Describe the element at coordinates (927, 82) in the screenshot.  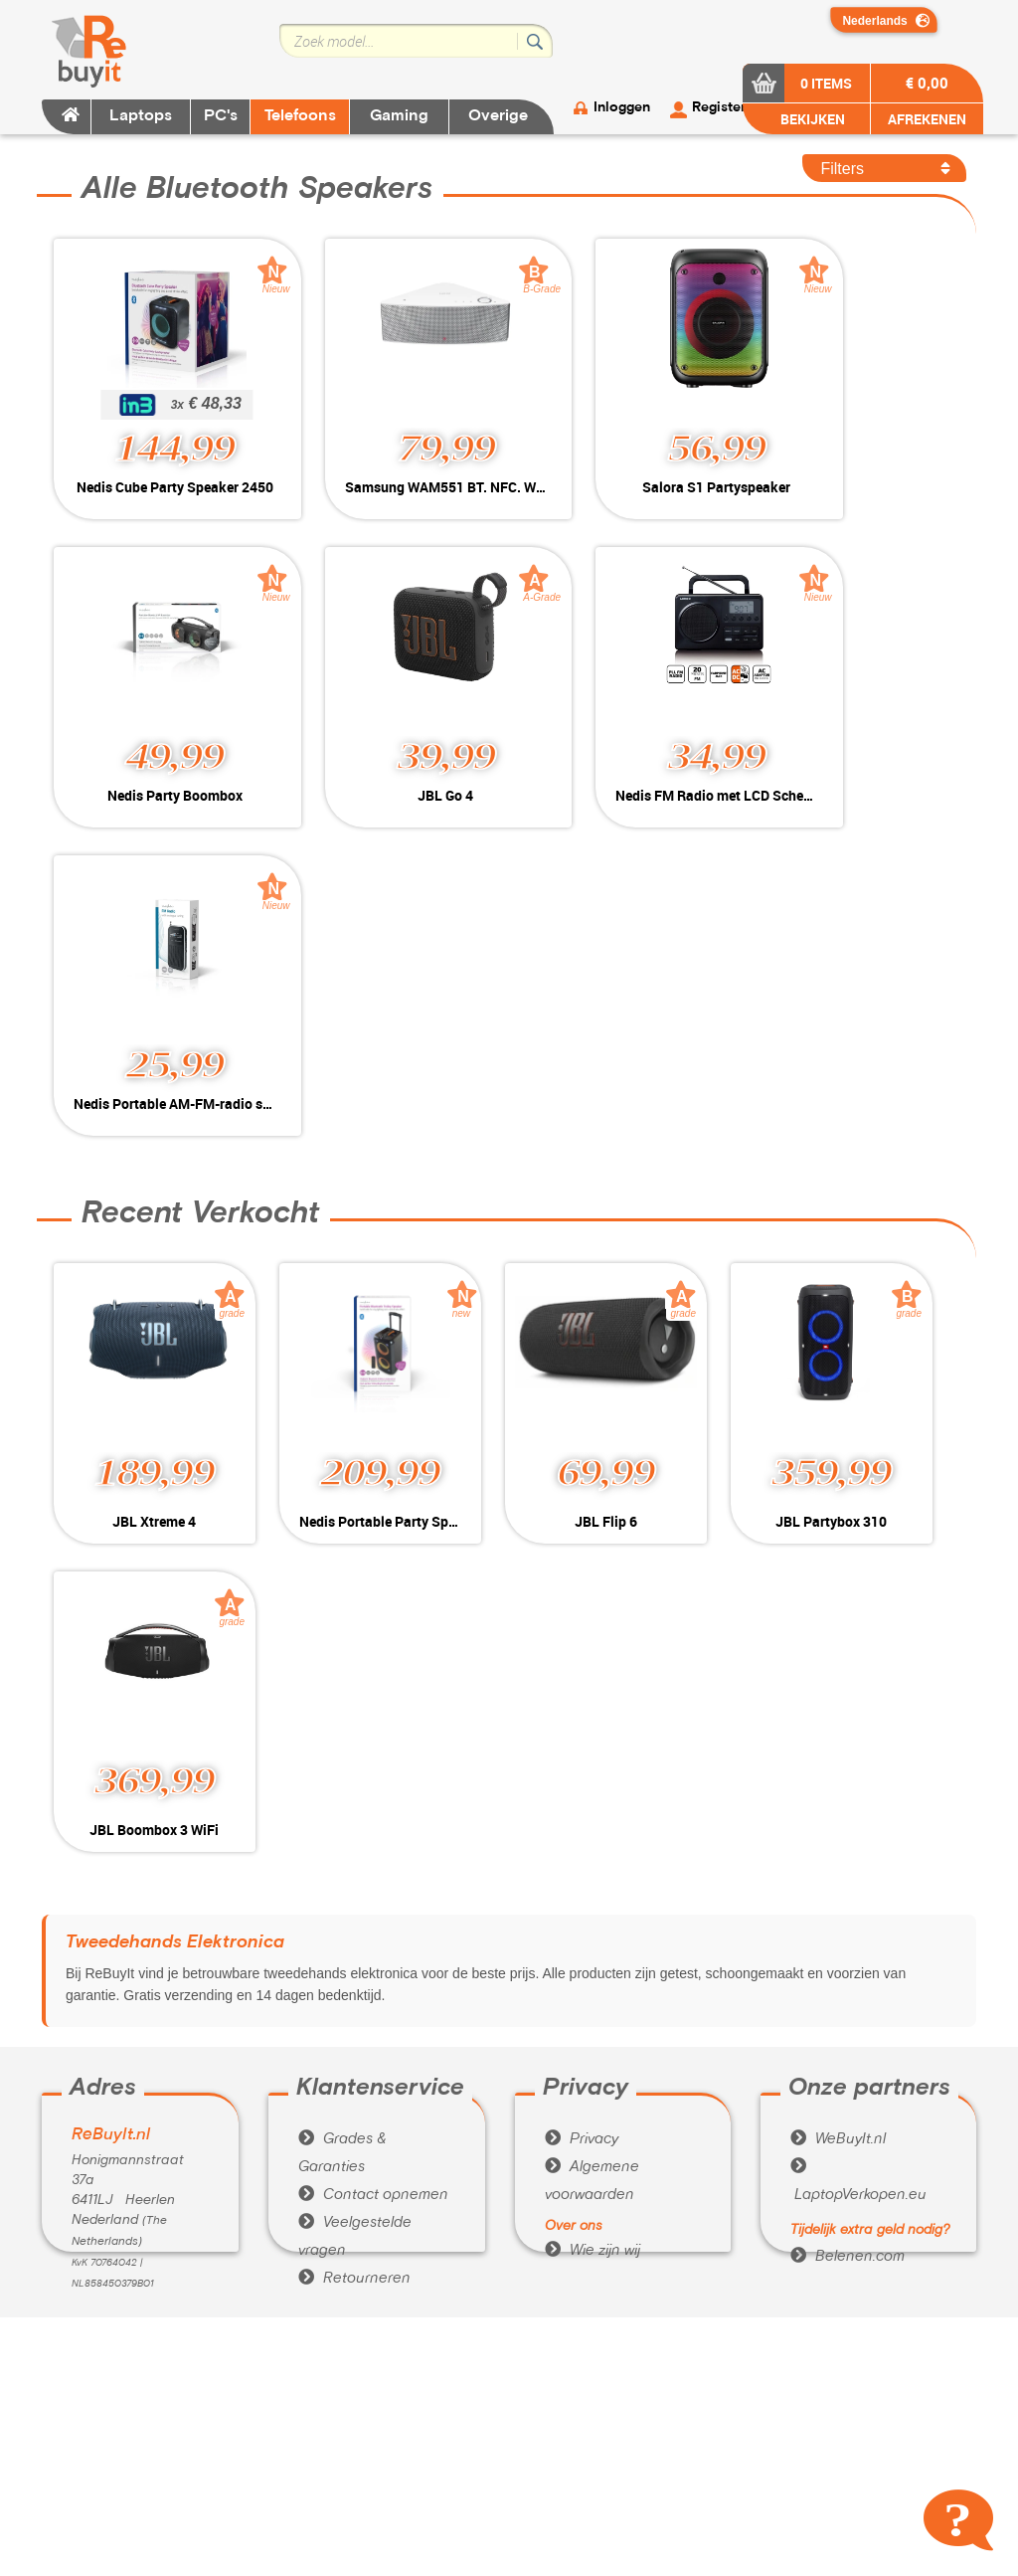
I see `€ 0,00` at that location.